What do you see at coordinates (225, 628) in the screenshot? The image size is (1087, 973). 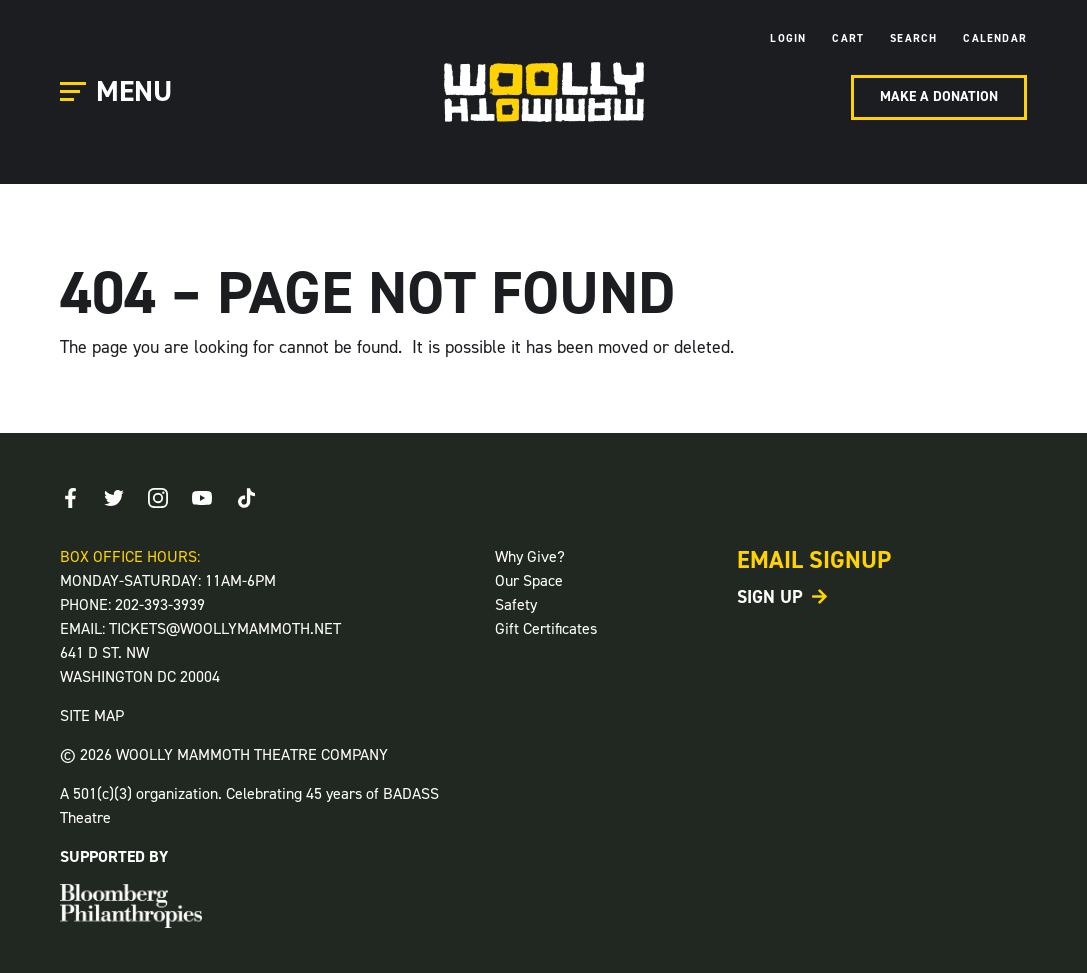 I see `TICKETS@WOOLLYMAMMOTH.NET` at bounding box center [225, 628].